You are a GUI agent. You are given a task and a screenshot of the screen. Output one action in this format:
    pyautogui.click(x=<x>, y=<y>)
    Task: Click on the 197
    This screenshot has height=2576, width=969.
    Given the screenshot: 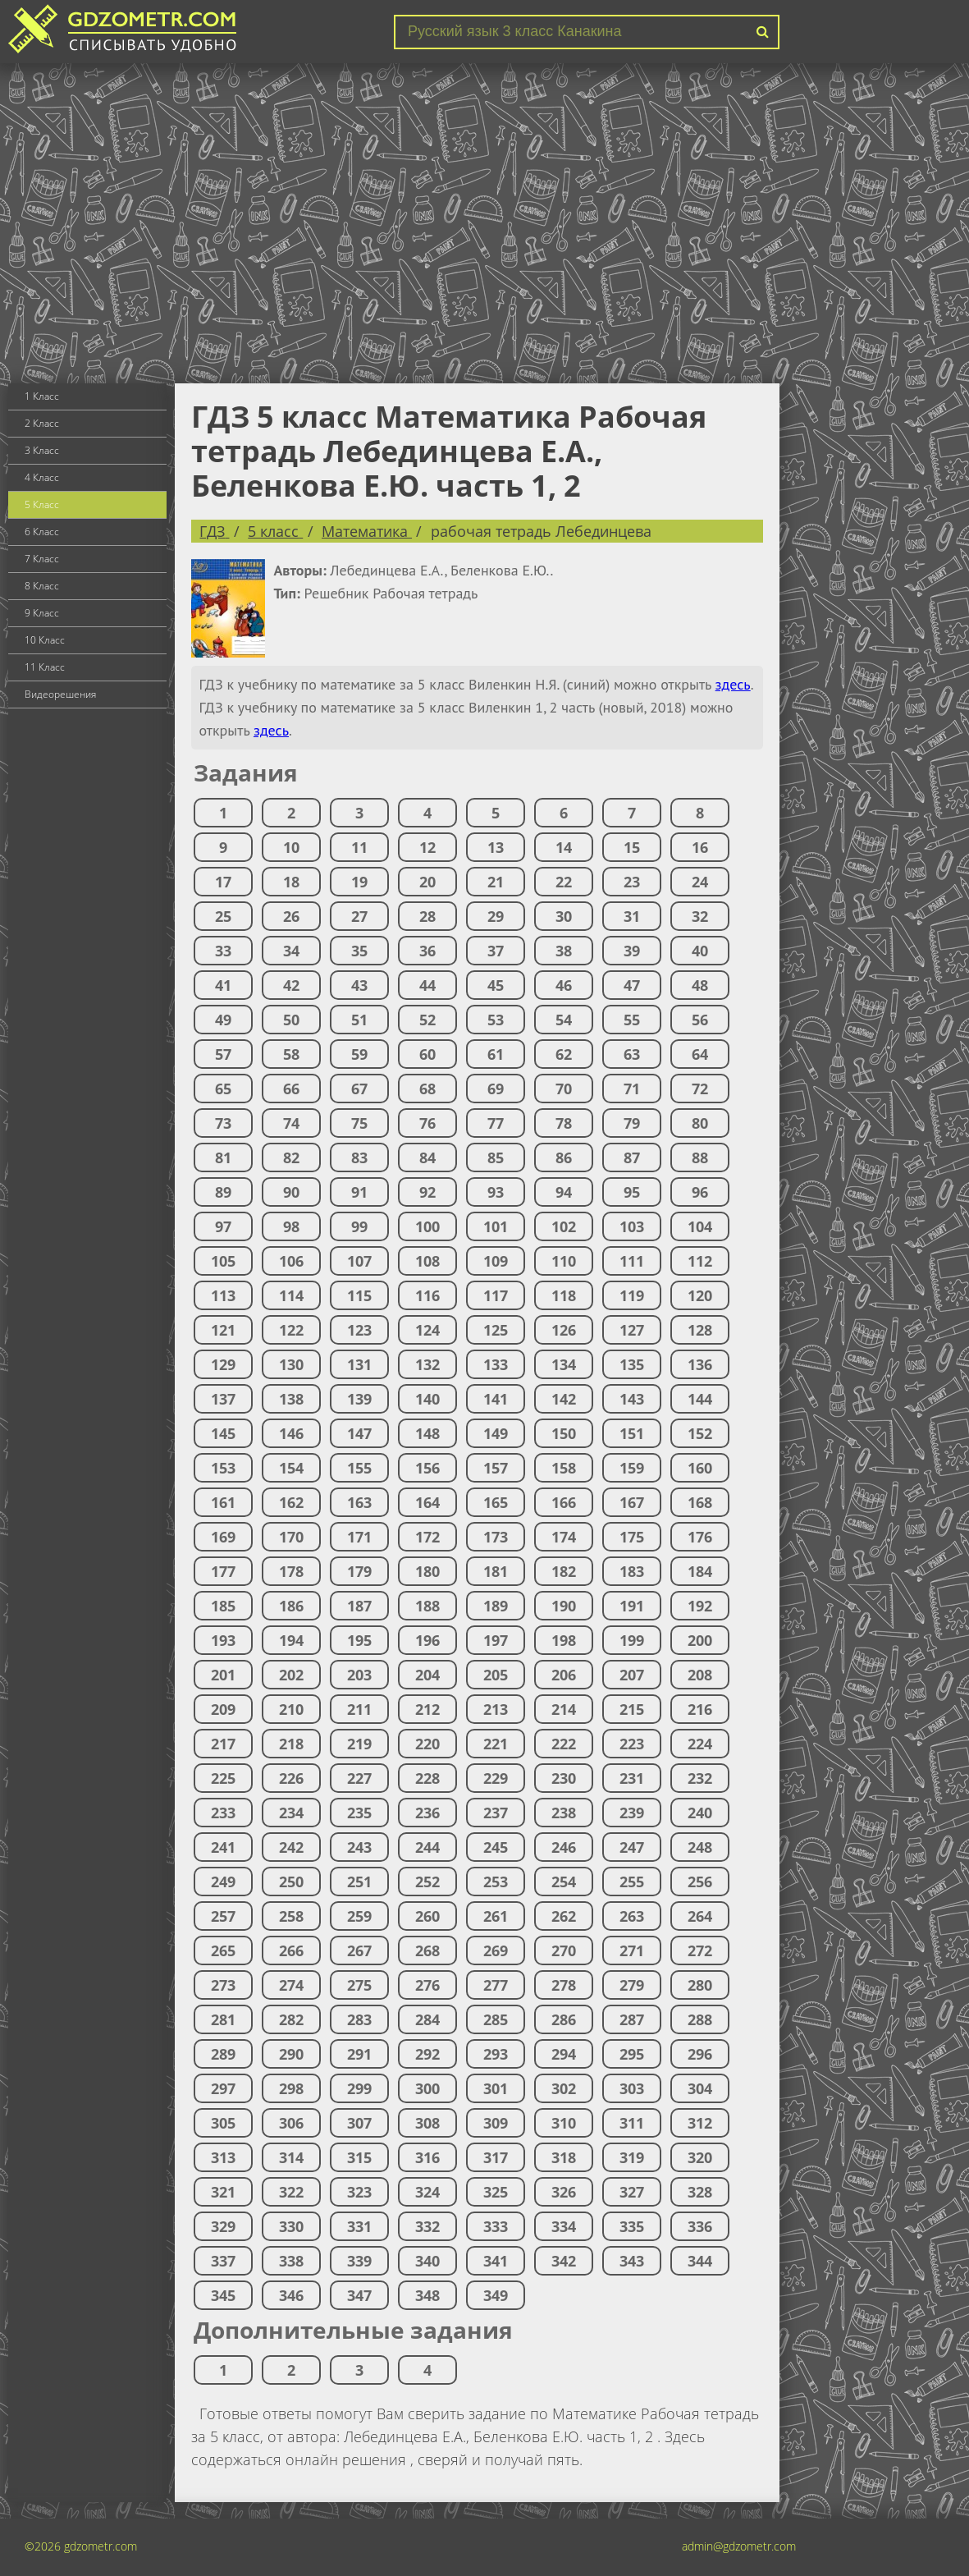 What is the action you would take?
    pyautogui.click(x=495, y=1640)
    